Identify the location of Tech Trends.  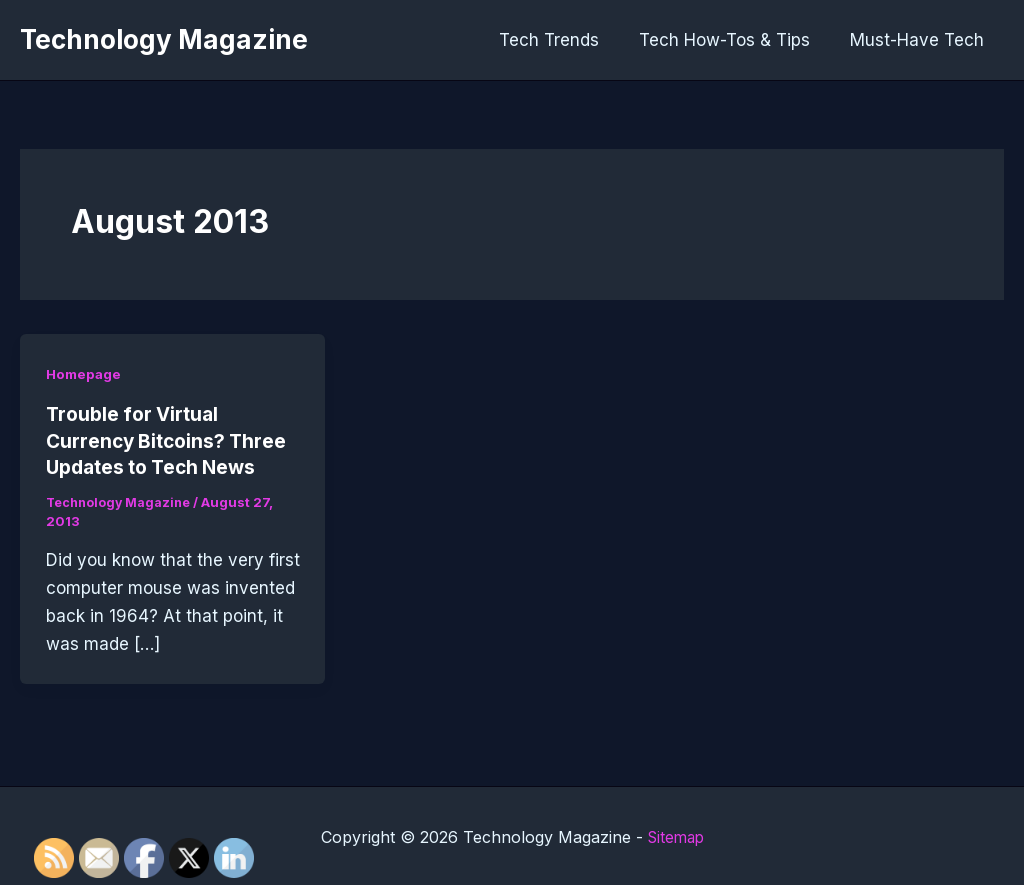
(564, 40).